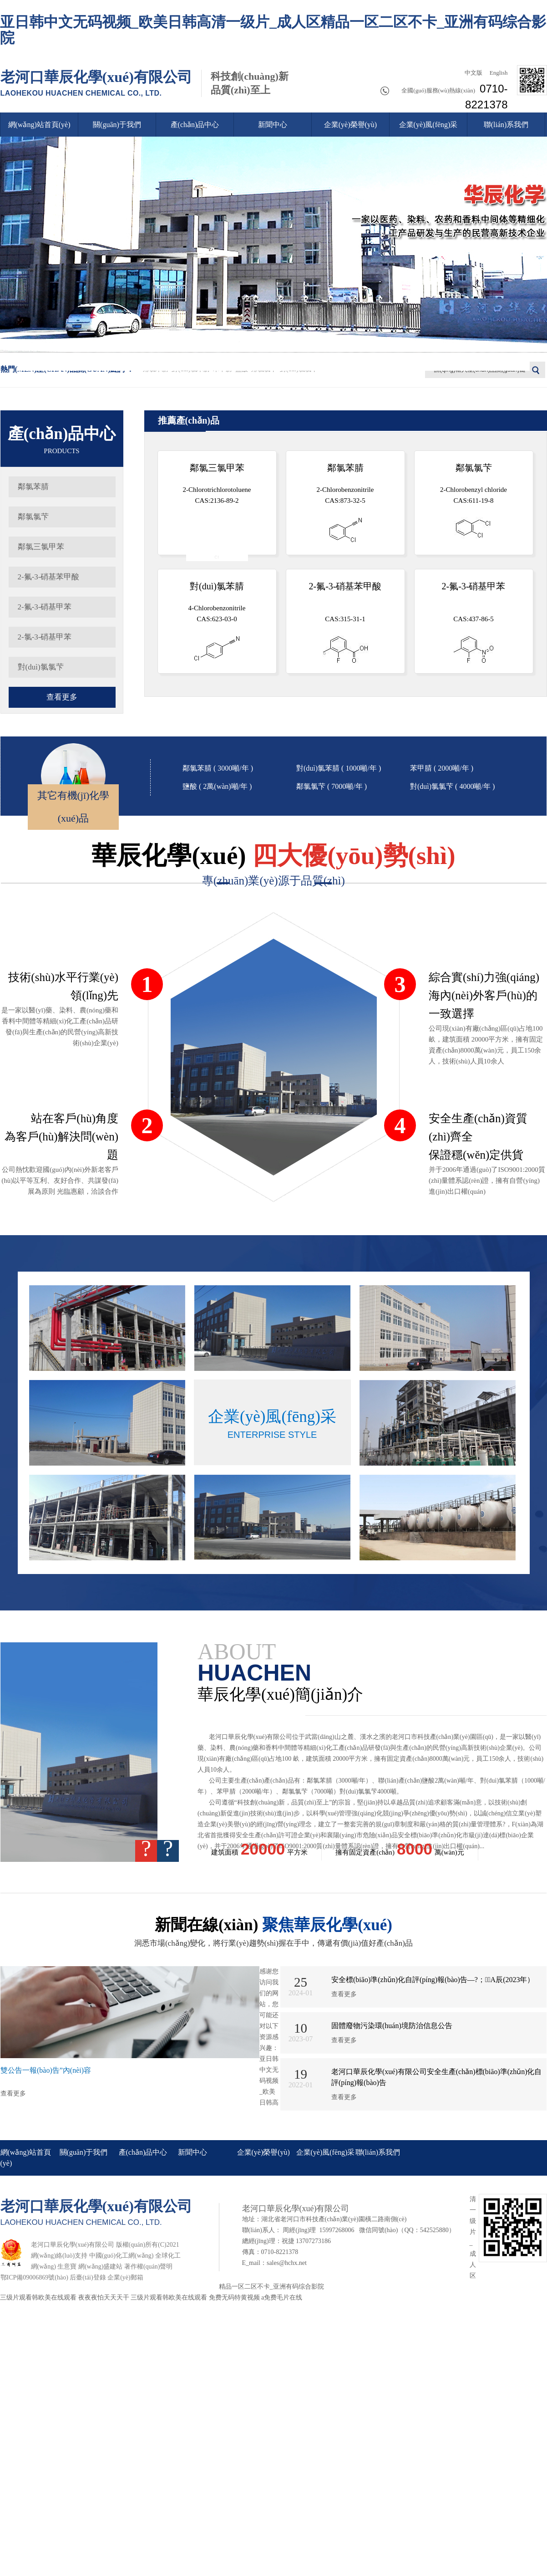 The image size is (547, 2576). I want to click on 2-Chlorobenzonitrile CAS:873-32-5, so click(345, 502).